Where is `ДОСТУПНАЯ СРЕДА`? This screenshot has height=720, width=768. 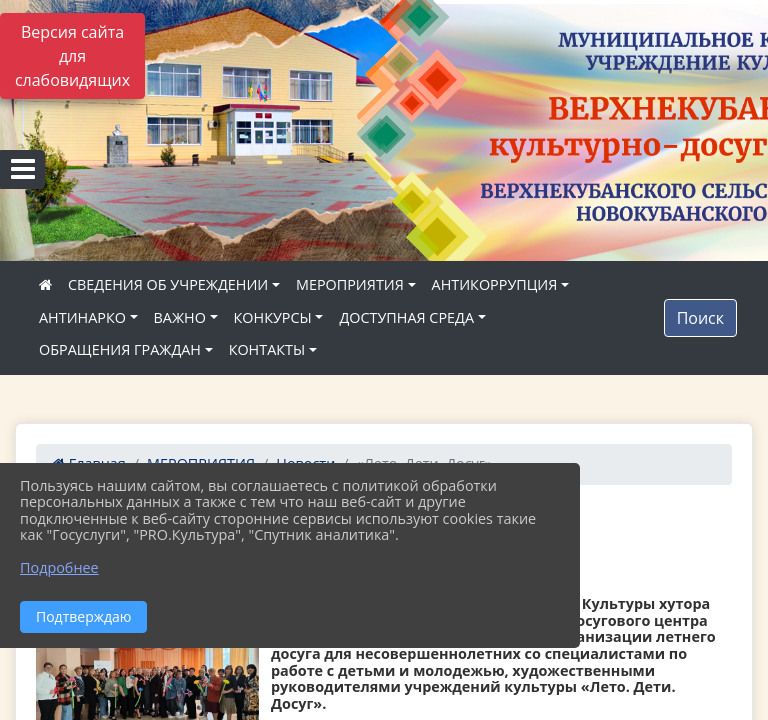
ДОСТУПНАЯ СРЕДА is located at coordinates (406, 317).